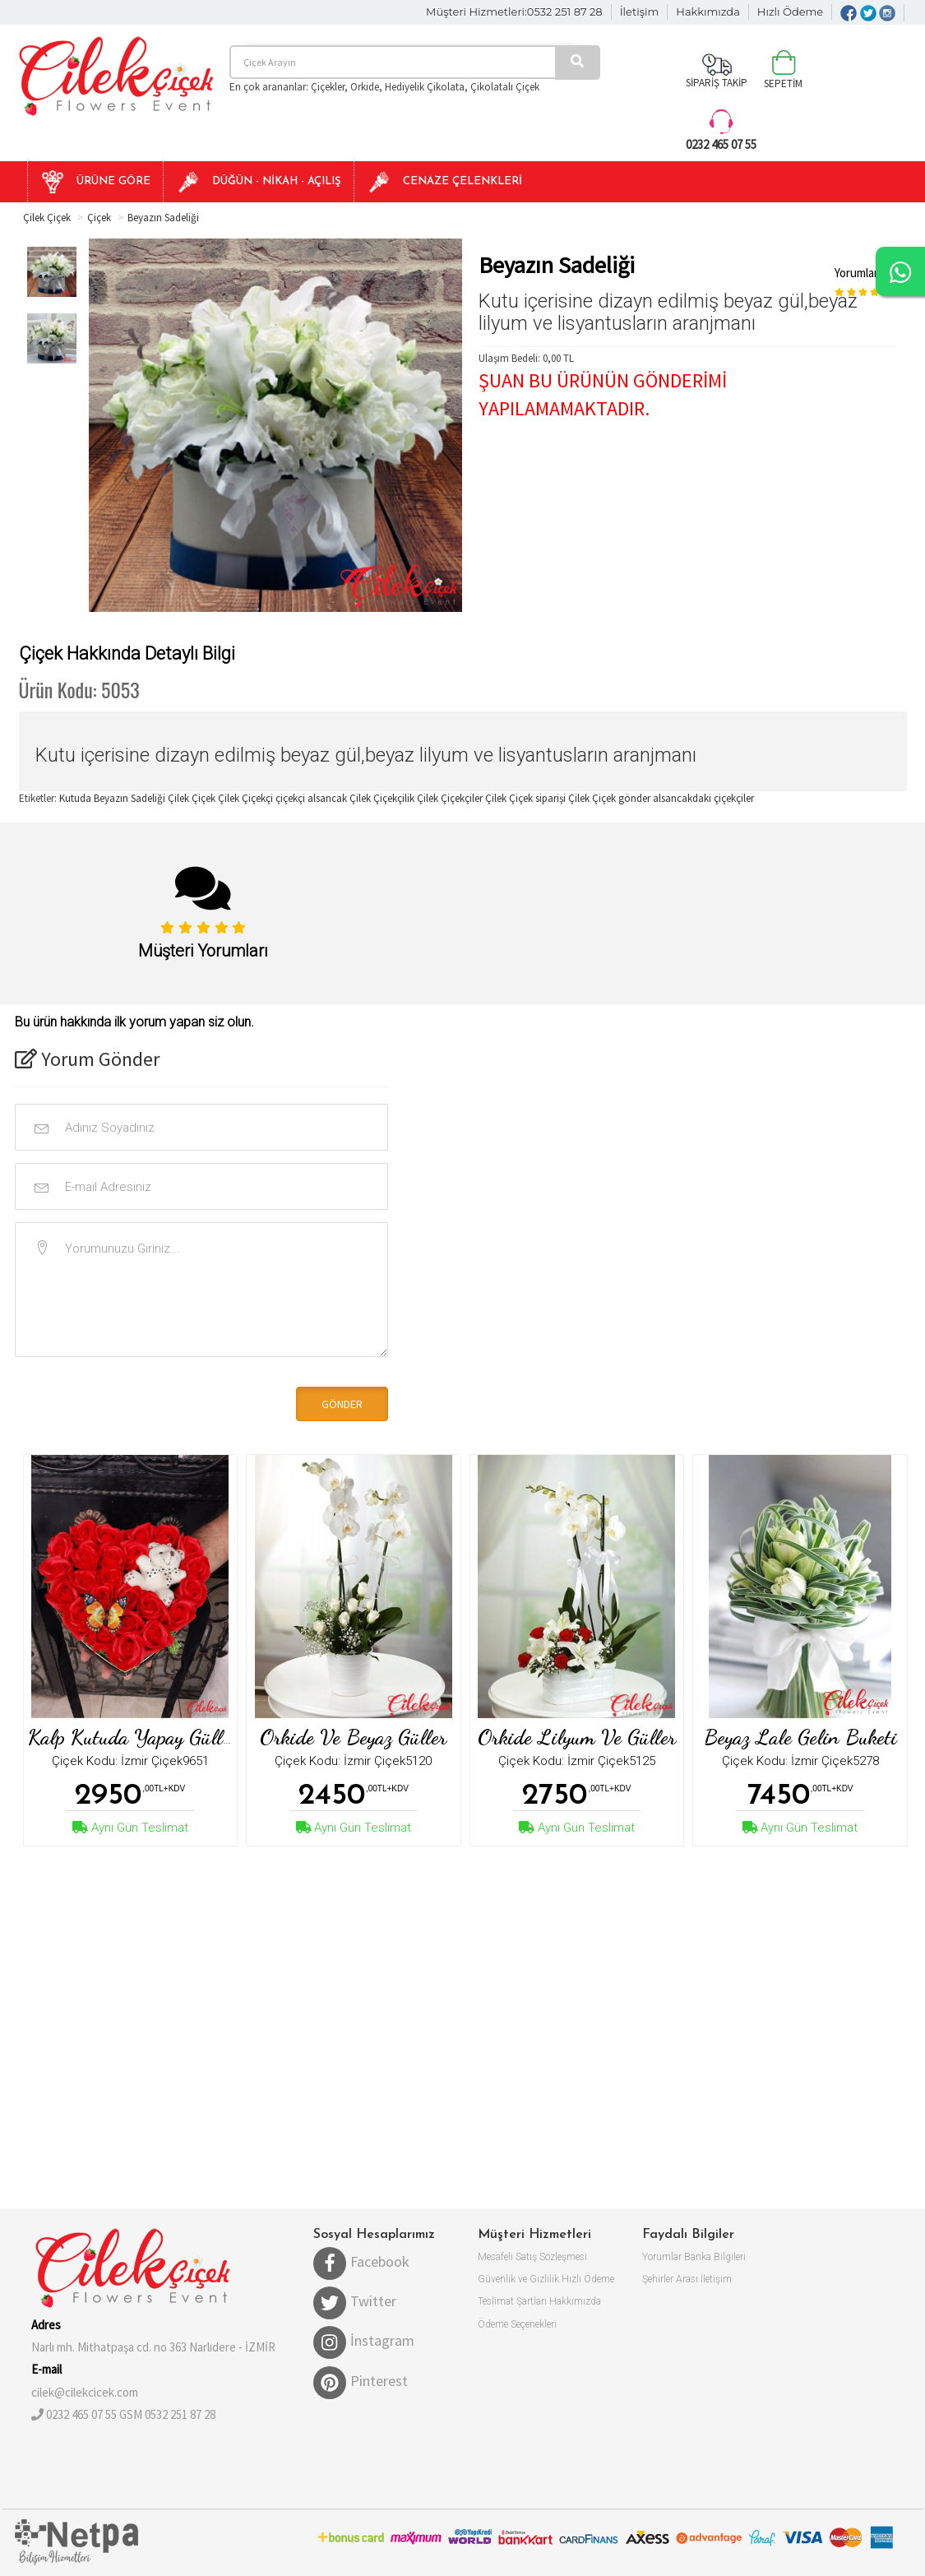 This screenshot has height=2576, width=925. I want to click on Şehirler Arası, so click(670, 2279).